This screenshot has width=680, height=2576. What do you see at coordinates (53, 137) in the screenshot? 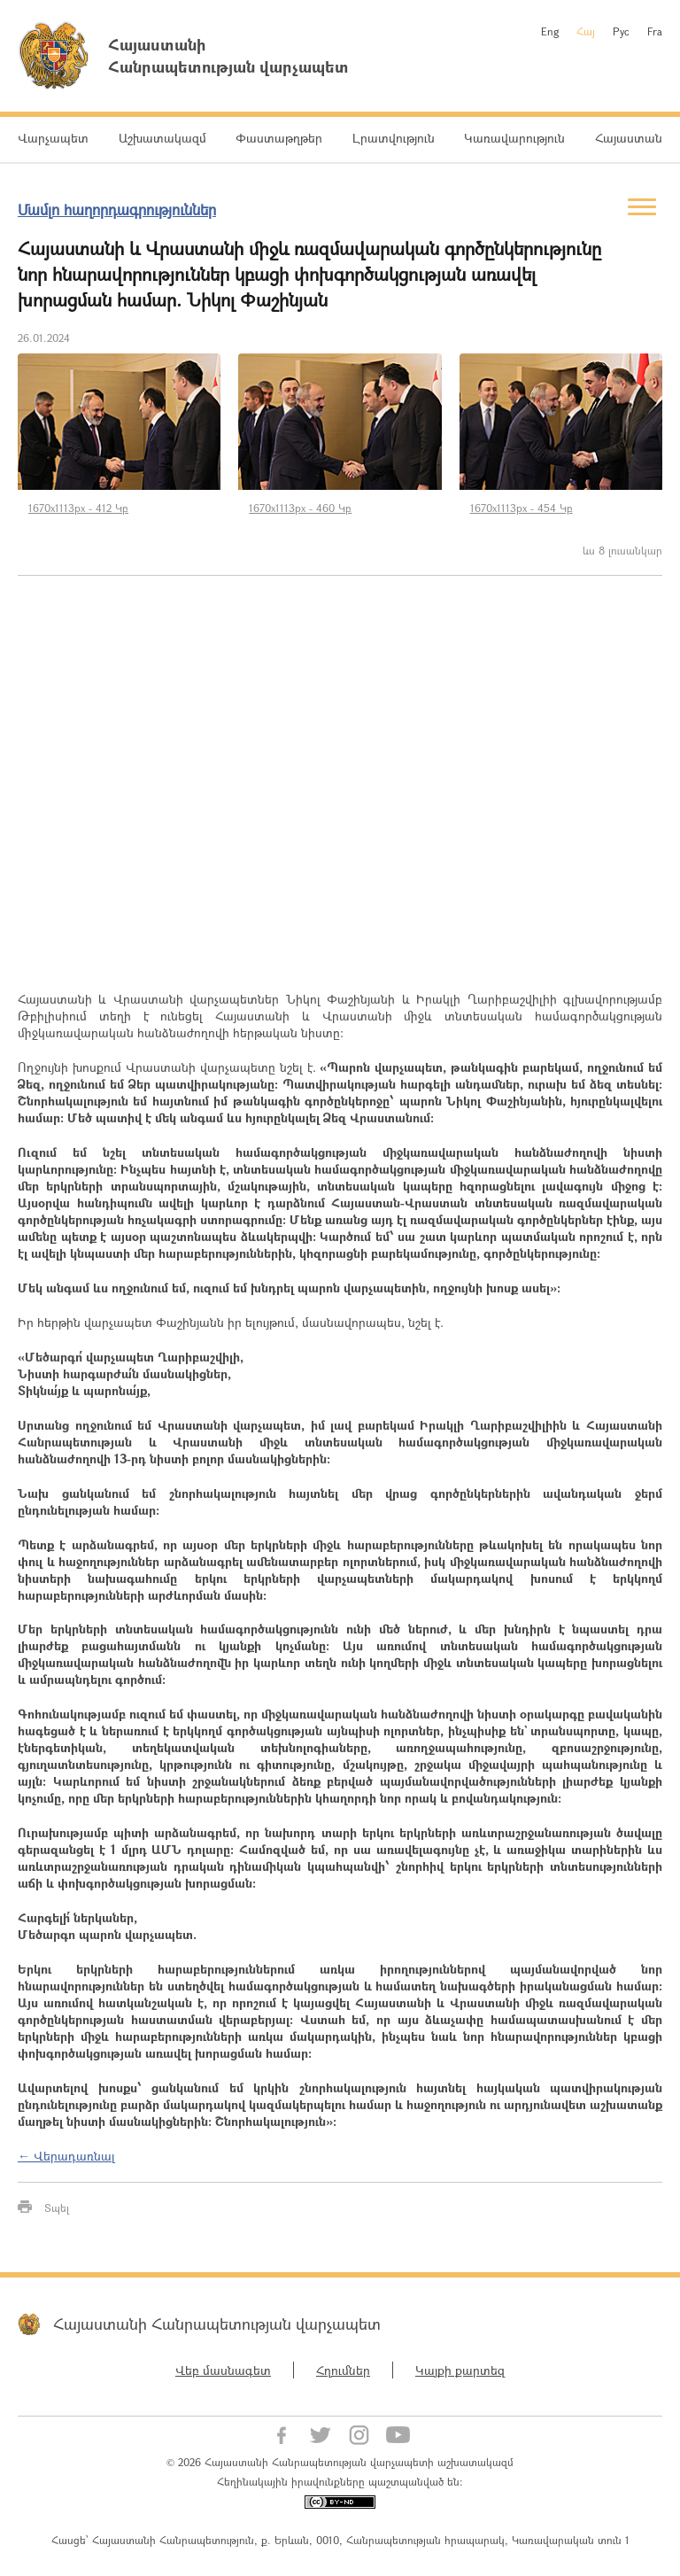
I see `Վարչապետ` at bounding box center [53, 137].